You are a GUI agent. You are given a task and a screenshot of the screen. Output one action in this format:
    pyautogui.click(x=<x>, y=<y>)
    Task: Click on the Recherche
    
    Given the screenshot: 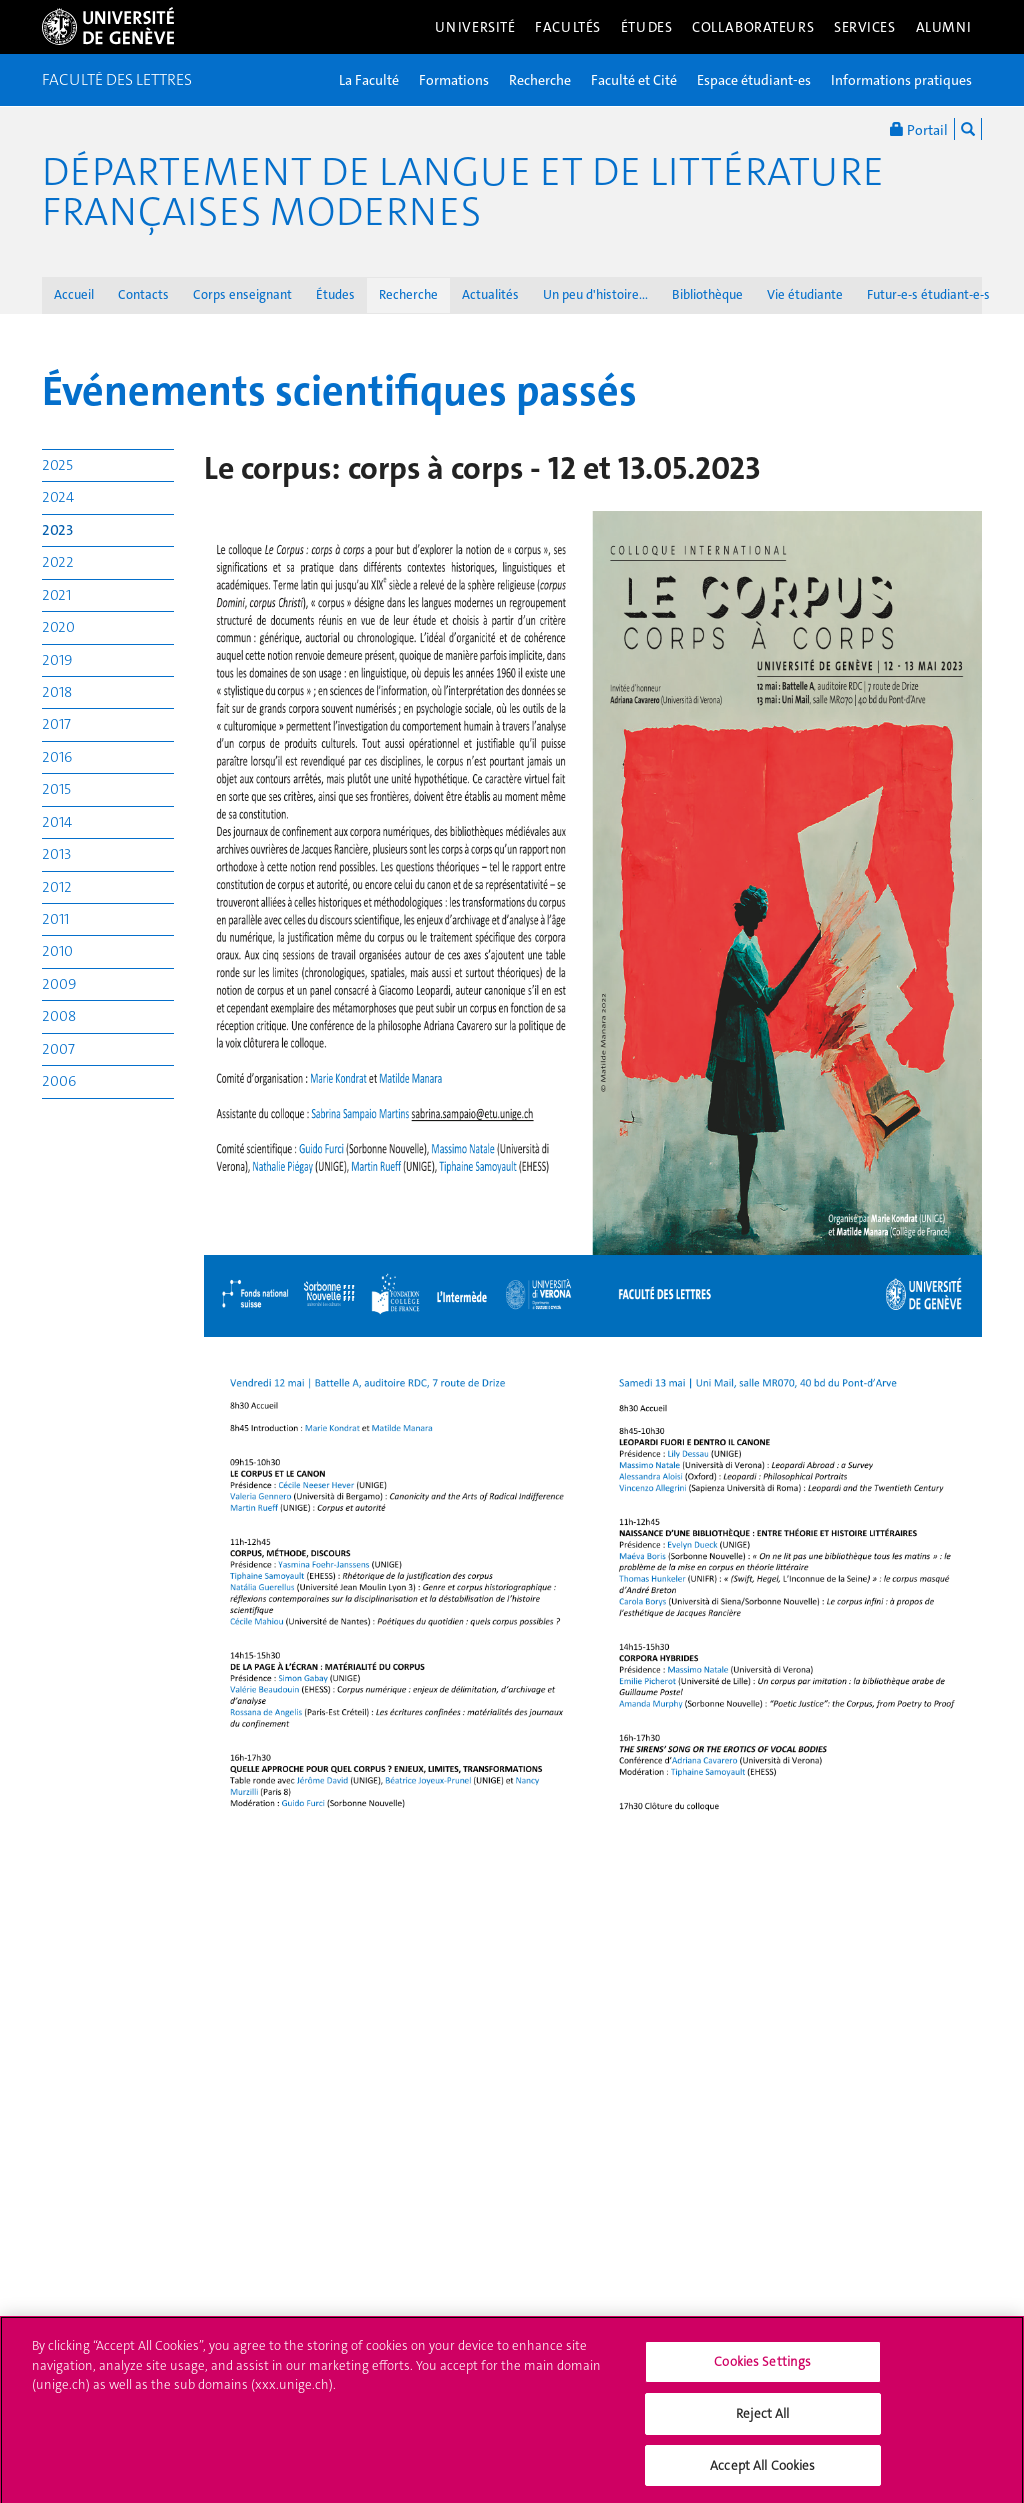 What is the action you would take?
    pyautogui.click(x=540, y=80)
    